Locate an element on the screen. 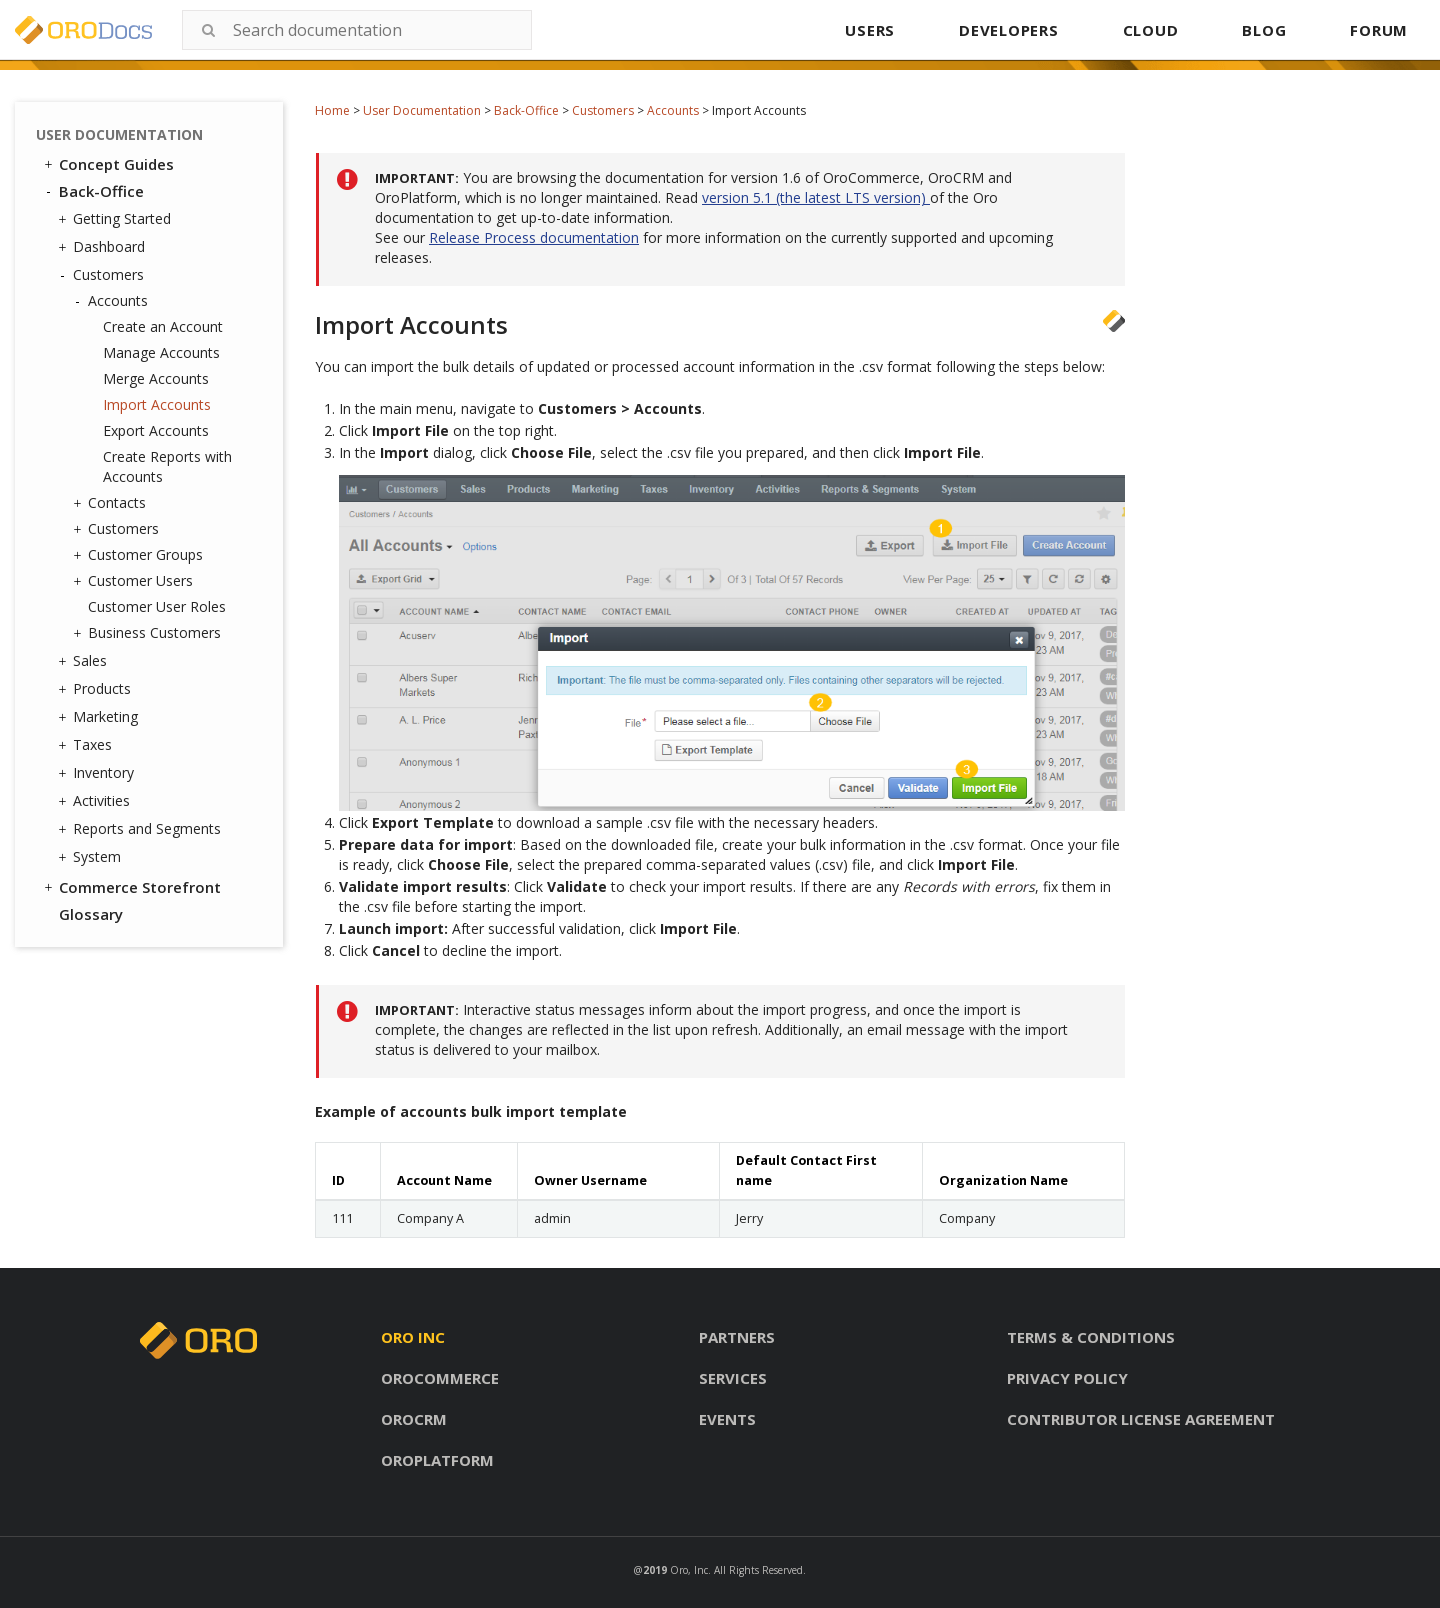 The image size is (1440, 1608). Dashboard is located at coordinates (104, 247).